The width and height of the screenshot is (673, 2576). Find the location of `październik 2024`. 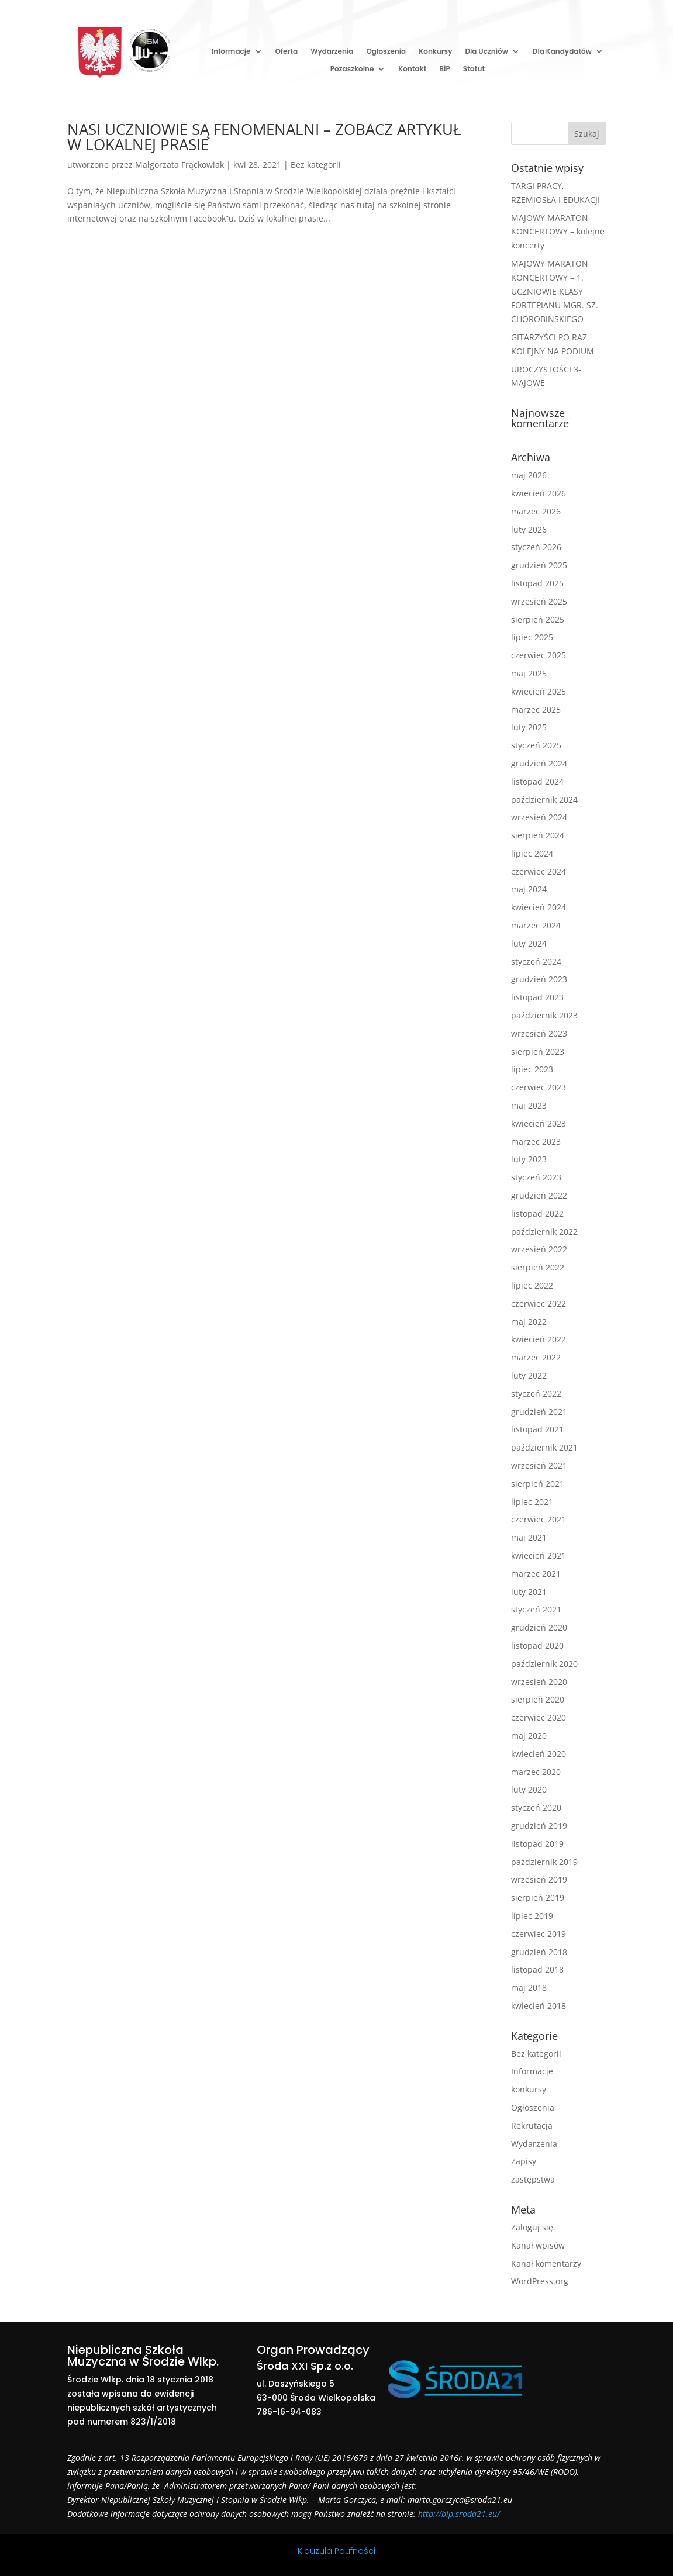

październik 2024 is located at coordinates (544, 799).